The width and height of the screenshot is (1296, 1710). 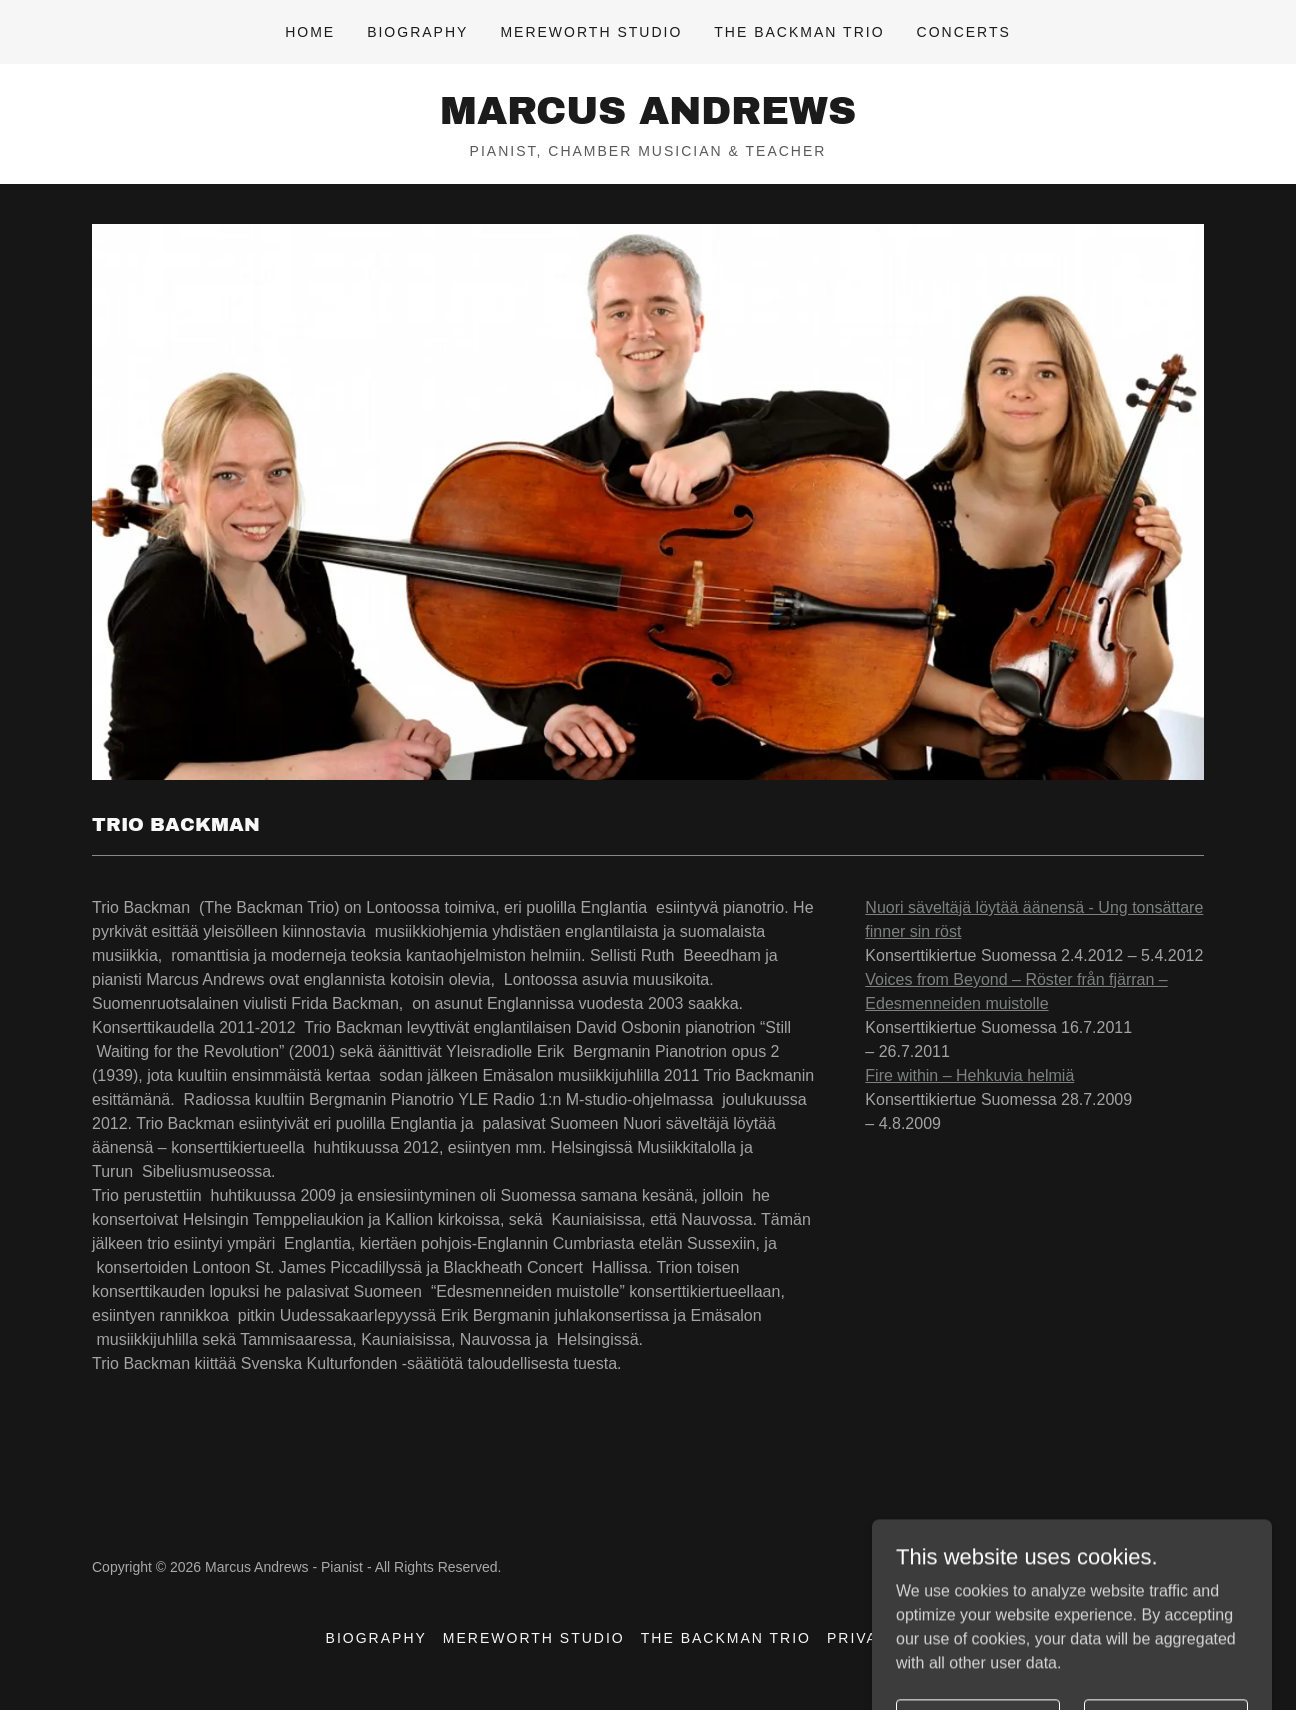 I want to click on Biography [link], so click(x=417, y=32).